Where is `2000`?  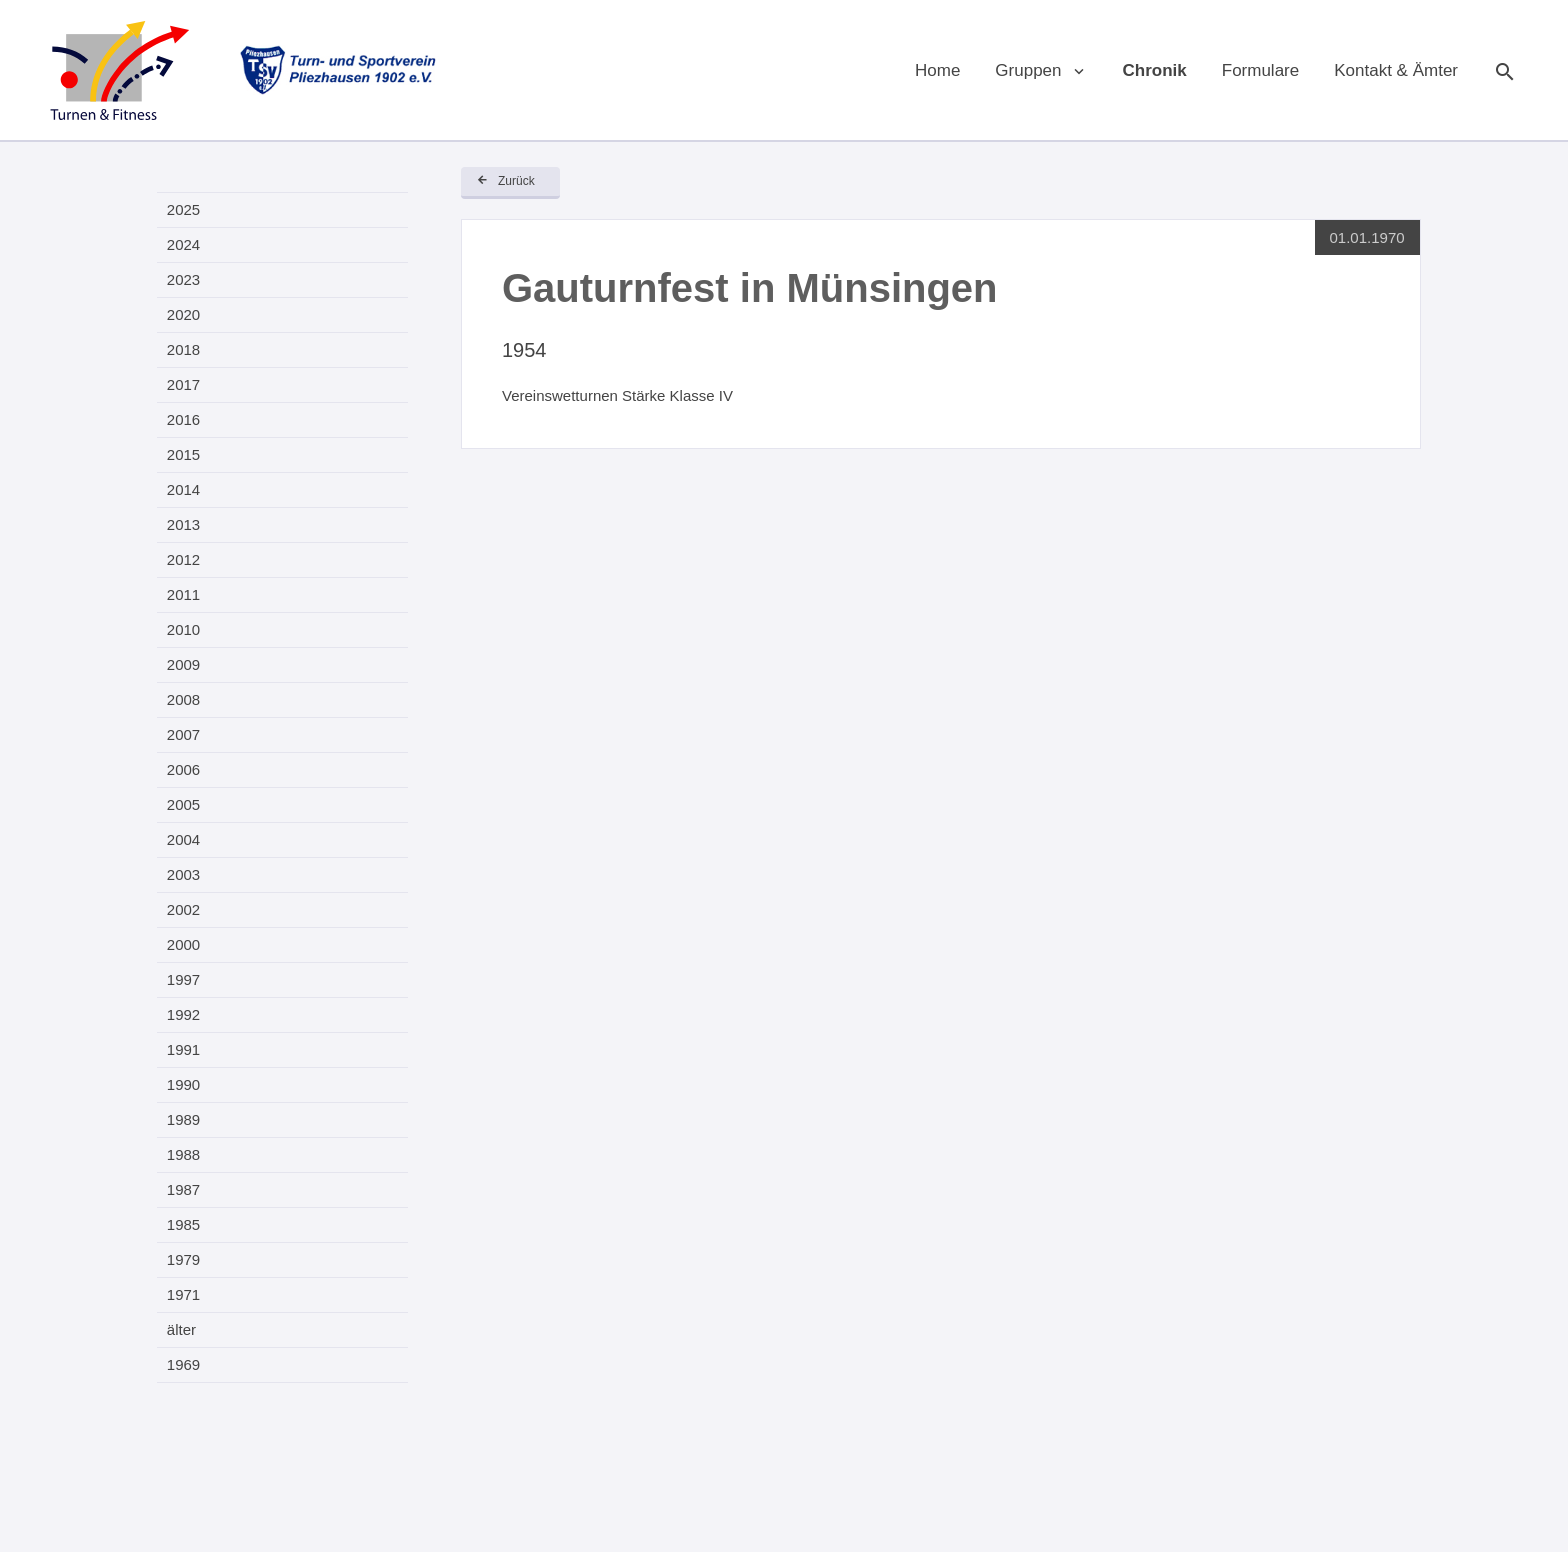
2000 is located at coordinates (183, 944).